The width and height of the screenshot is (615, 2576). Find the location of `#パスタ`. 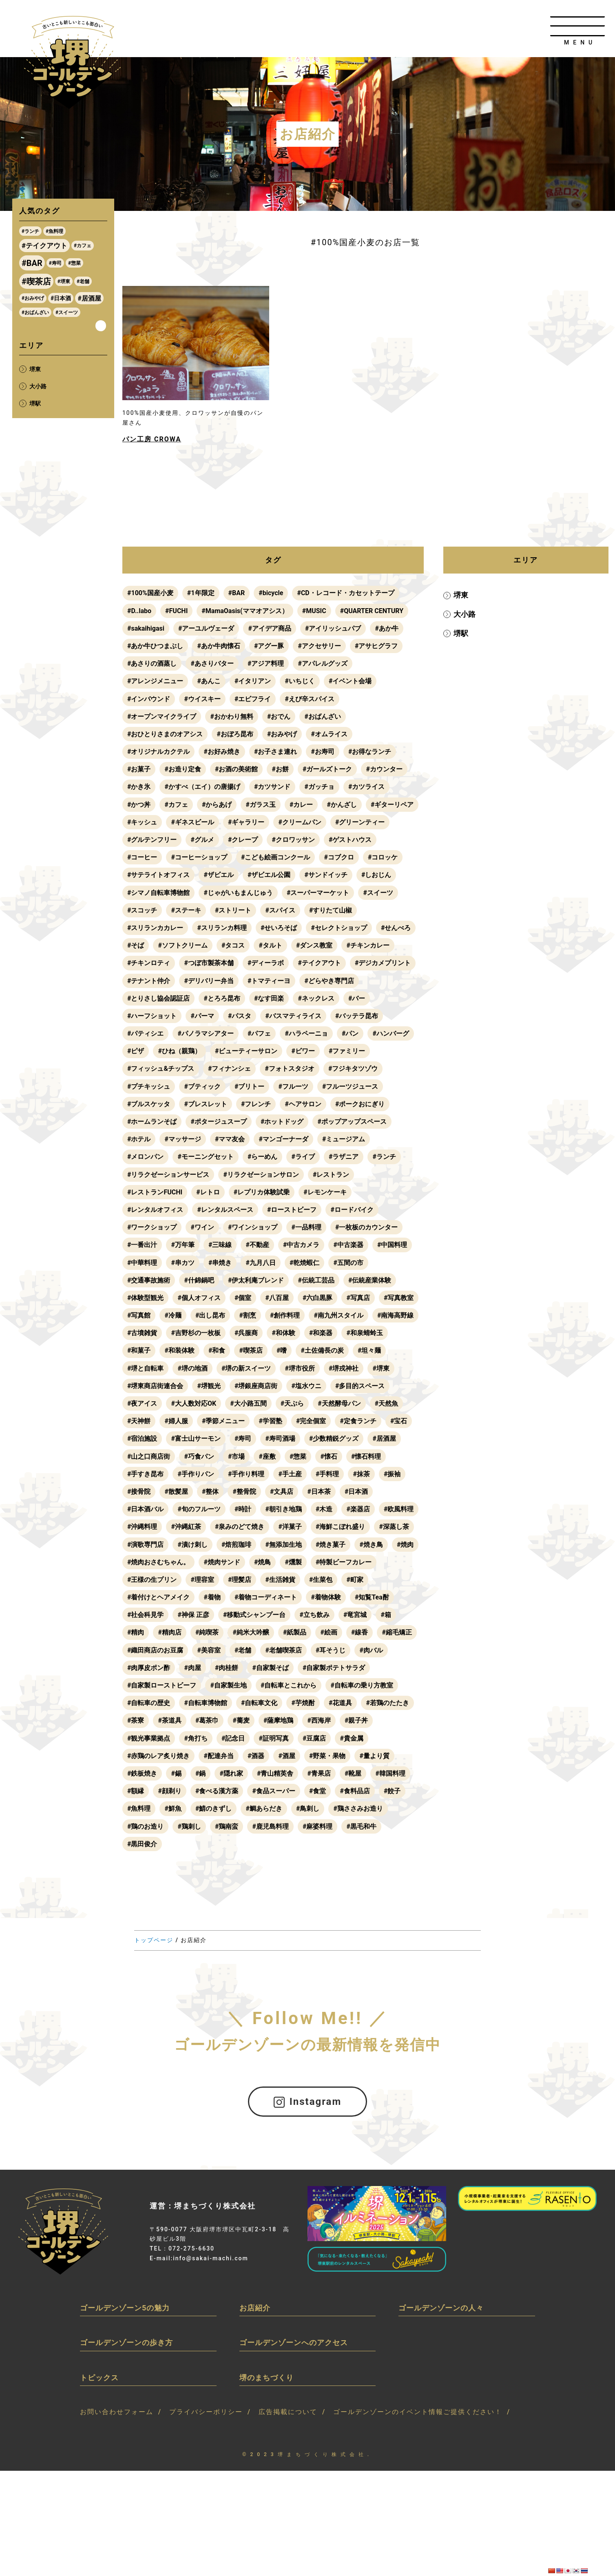

#パスタ is located at coordinates (239, 1016).